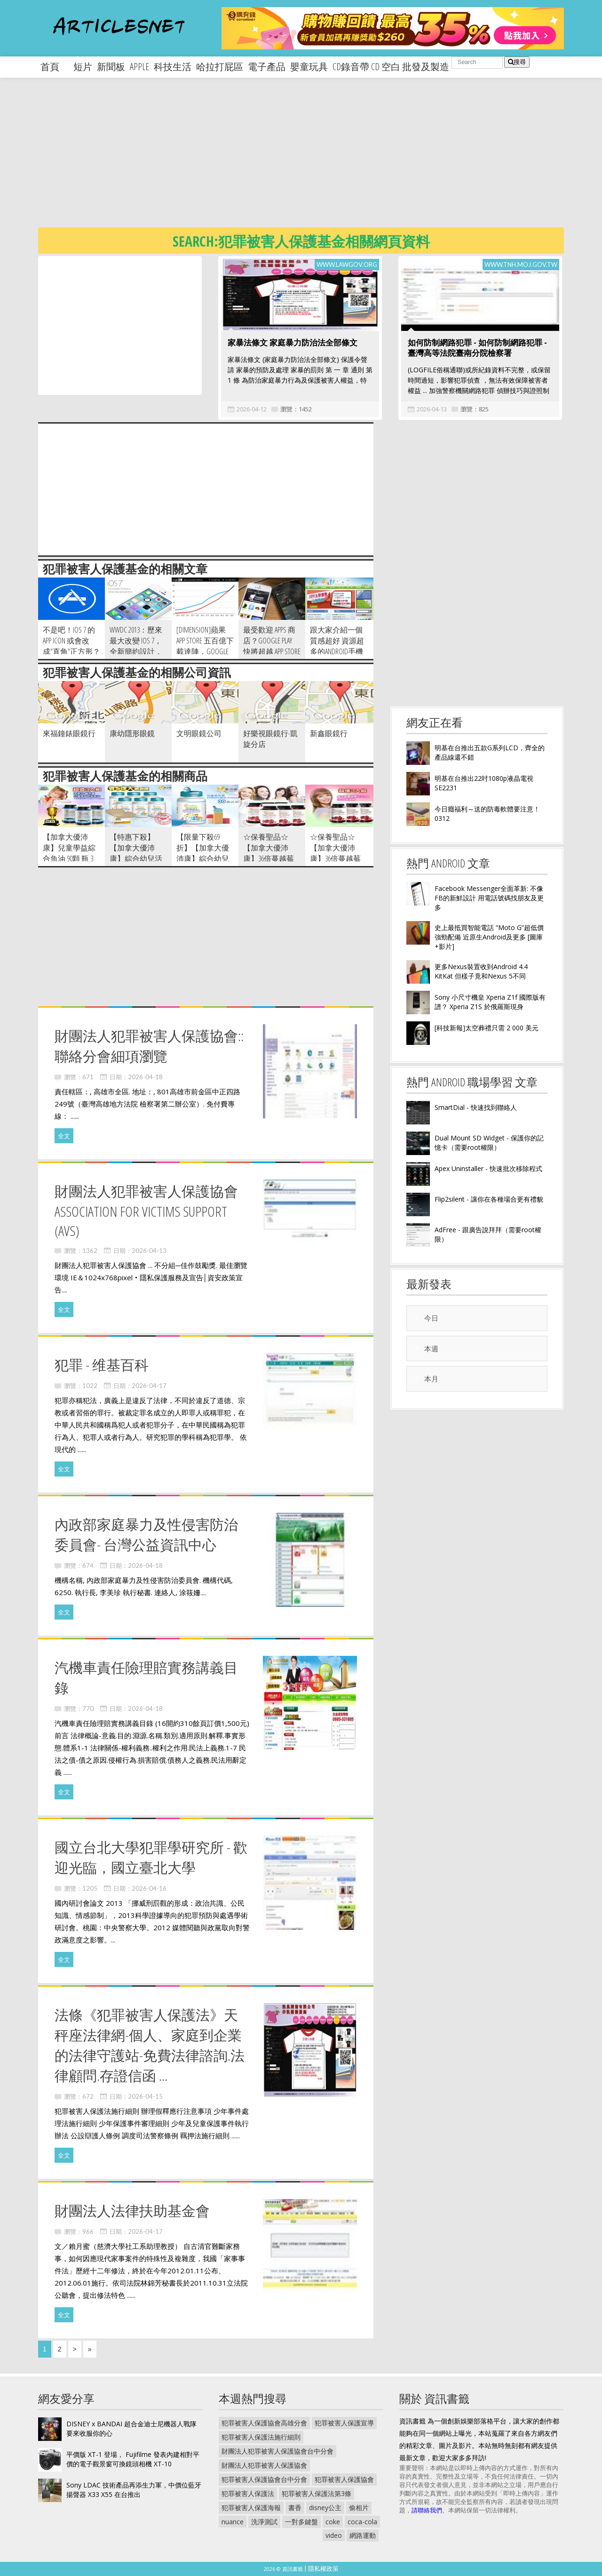  I want to click on 2026-04-15, so click(145, 2096).